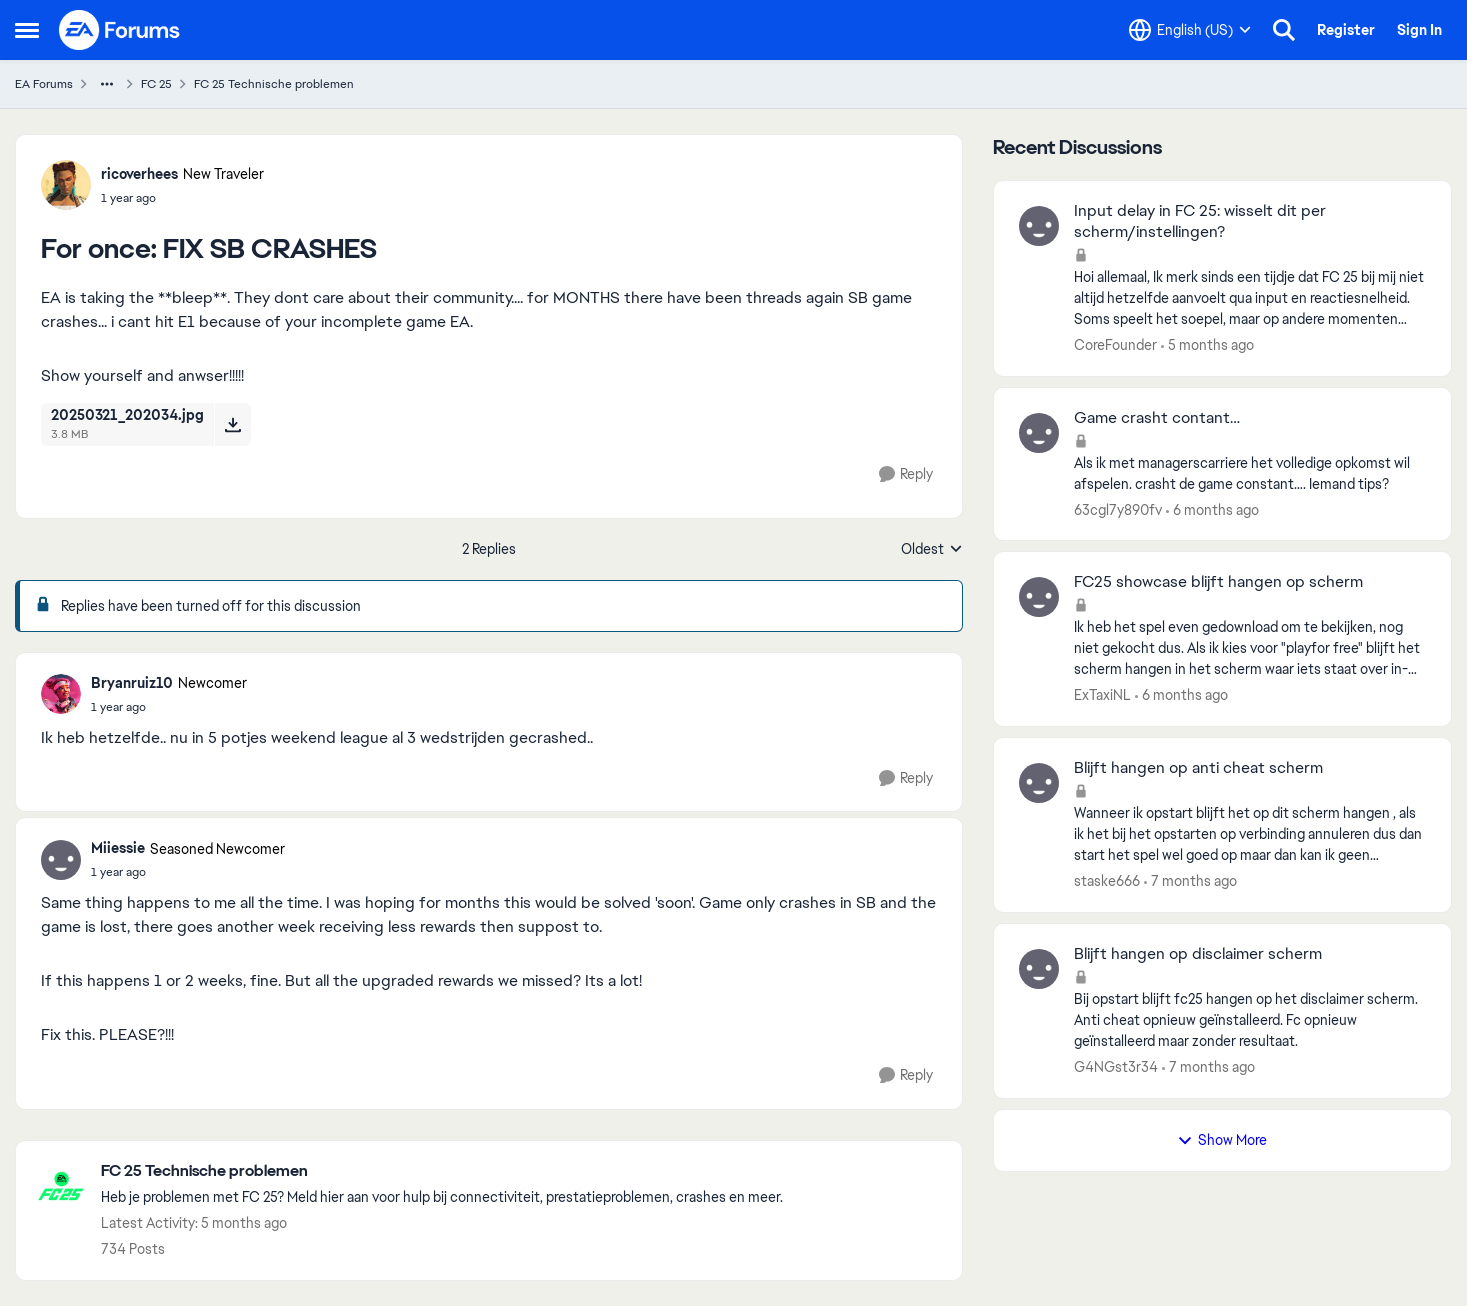 The width and height of the screenshot is (1467, 1306). What do you see at coordinates (169, 707) in the screenshot?
I see `[For once: FIX SB CRASHES]` at bounding box center [169, 707].